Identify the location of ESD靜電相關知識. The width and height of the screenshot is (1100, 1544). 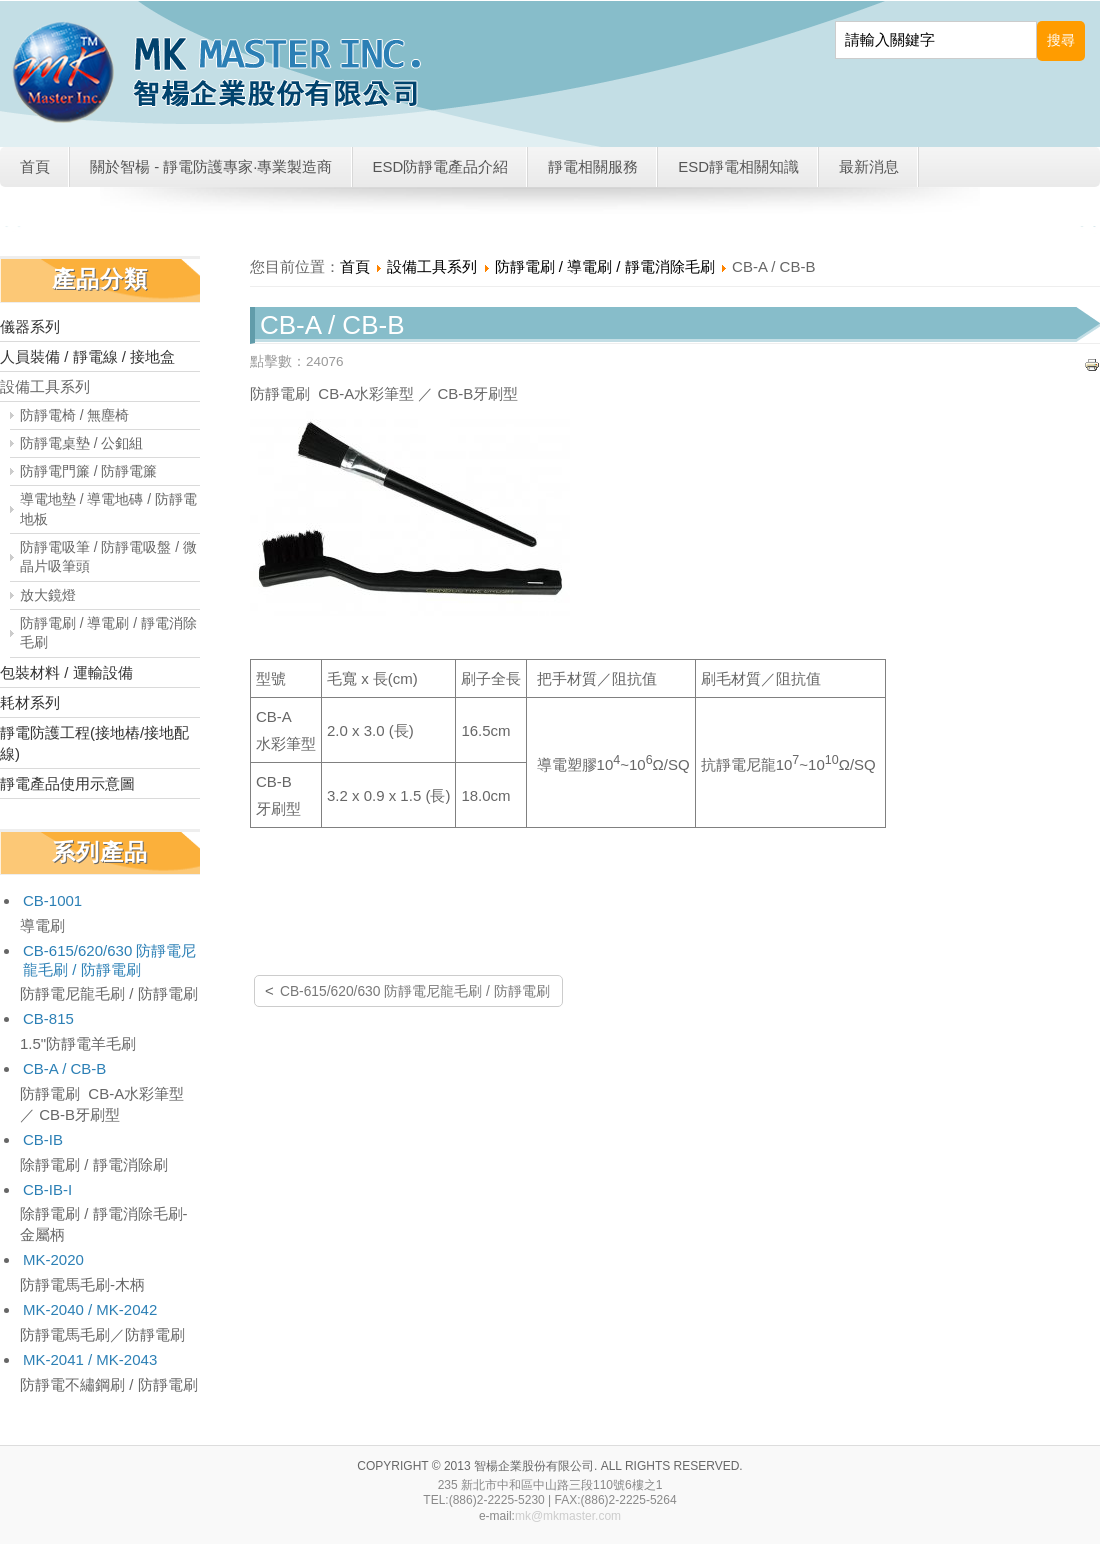
(738, 166).